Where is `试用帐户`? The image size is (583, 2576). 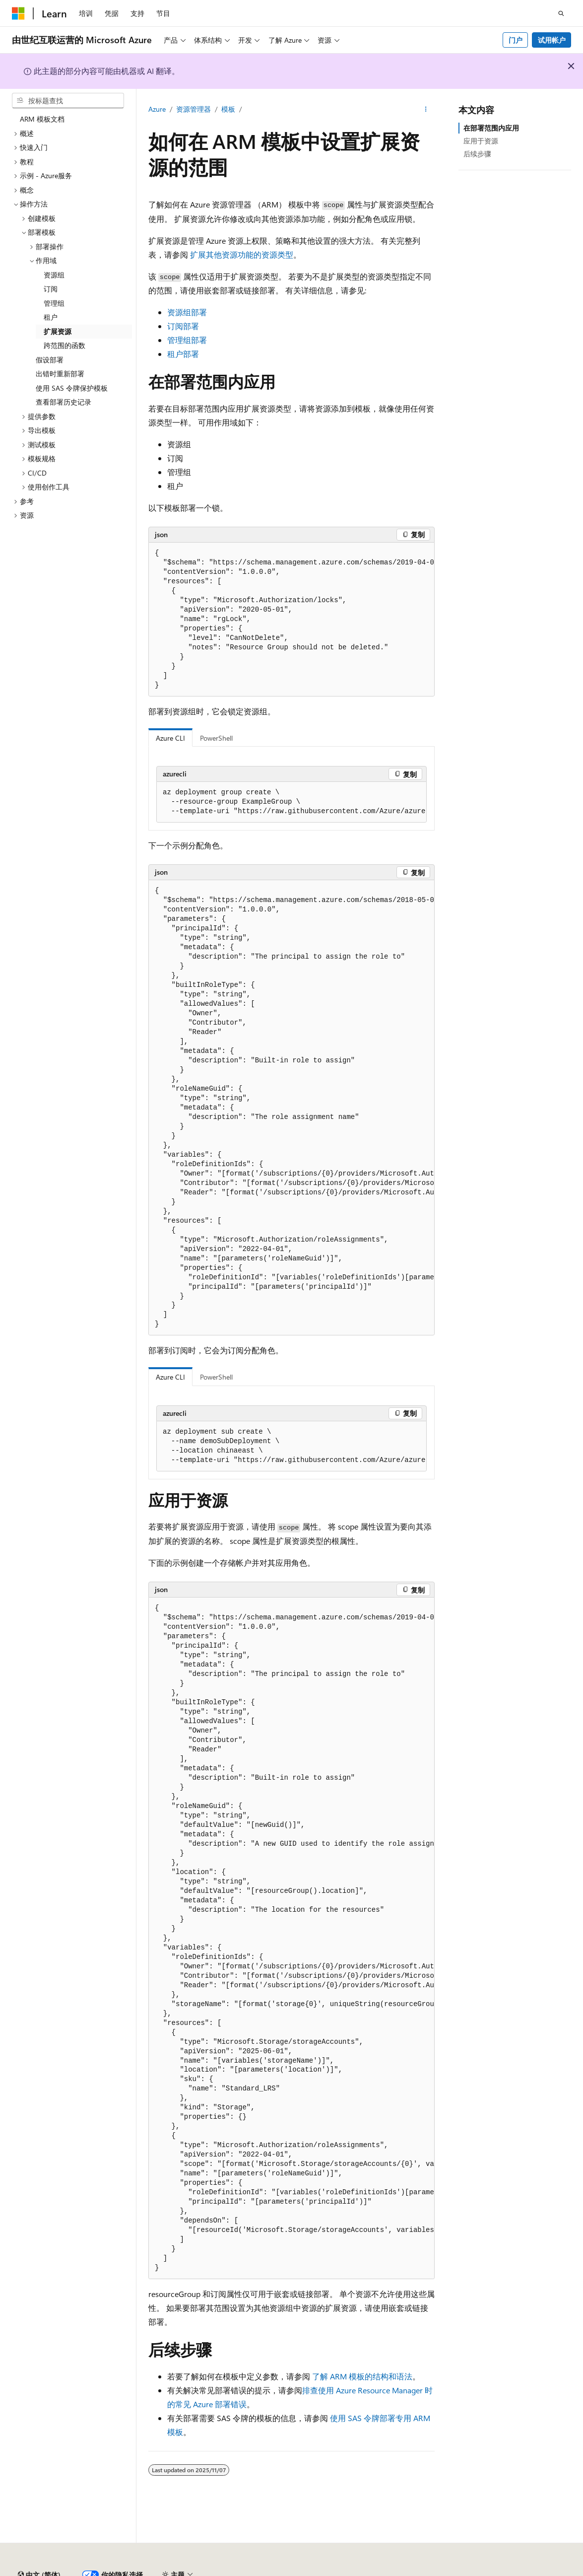 试用帐户 is located at coordinates (552, 40).